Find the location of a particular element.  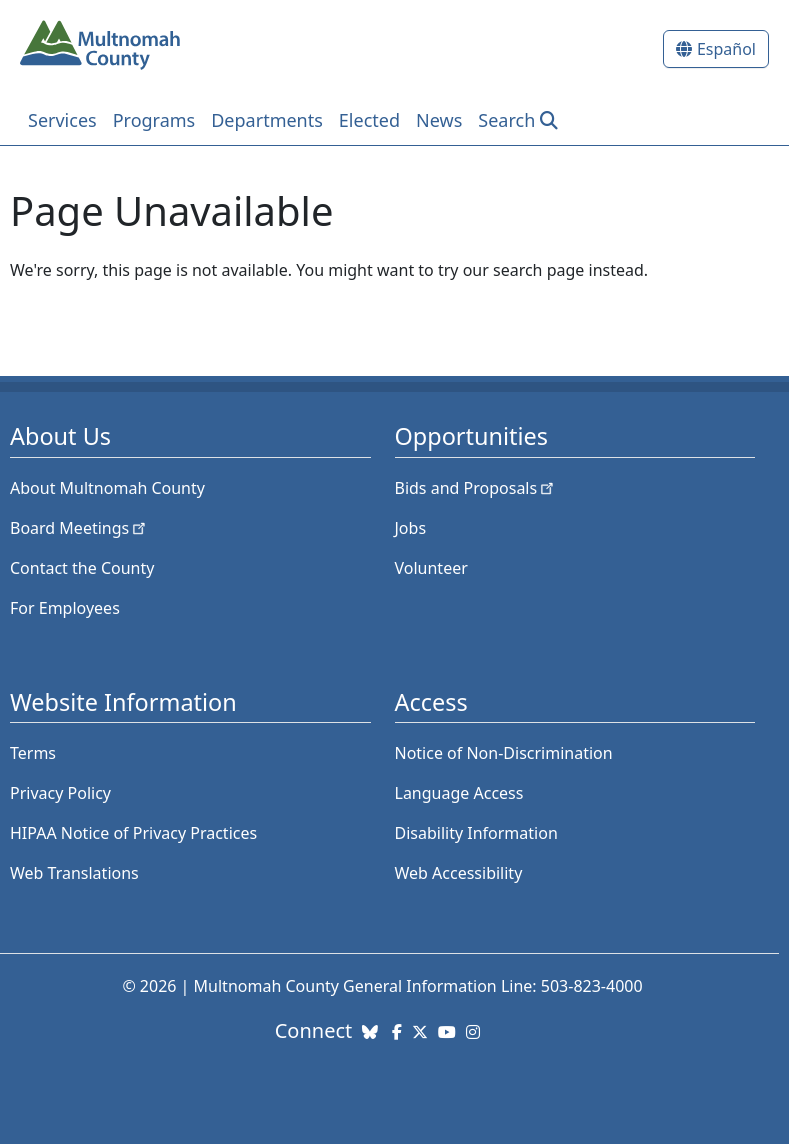

Disability Information is located at coordinates (476, 833).